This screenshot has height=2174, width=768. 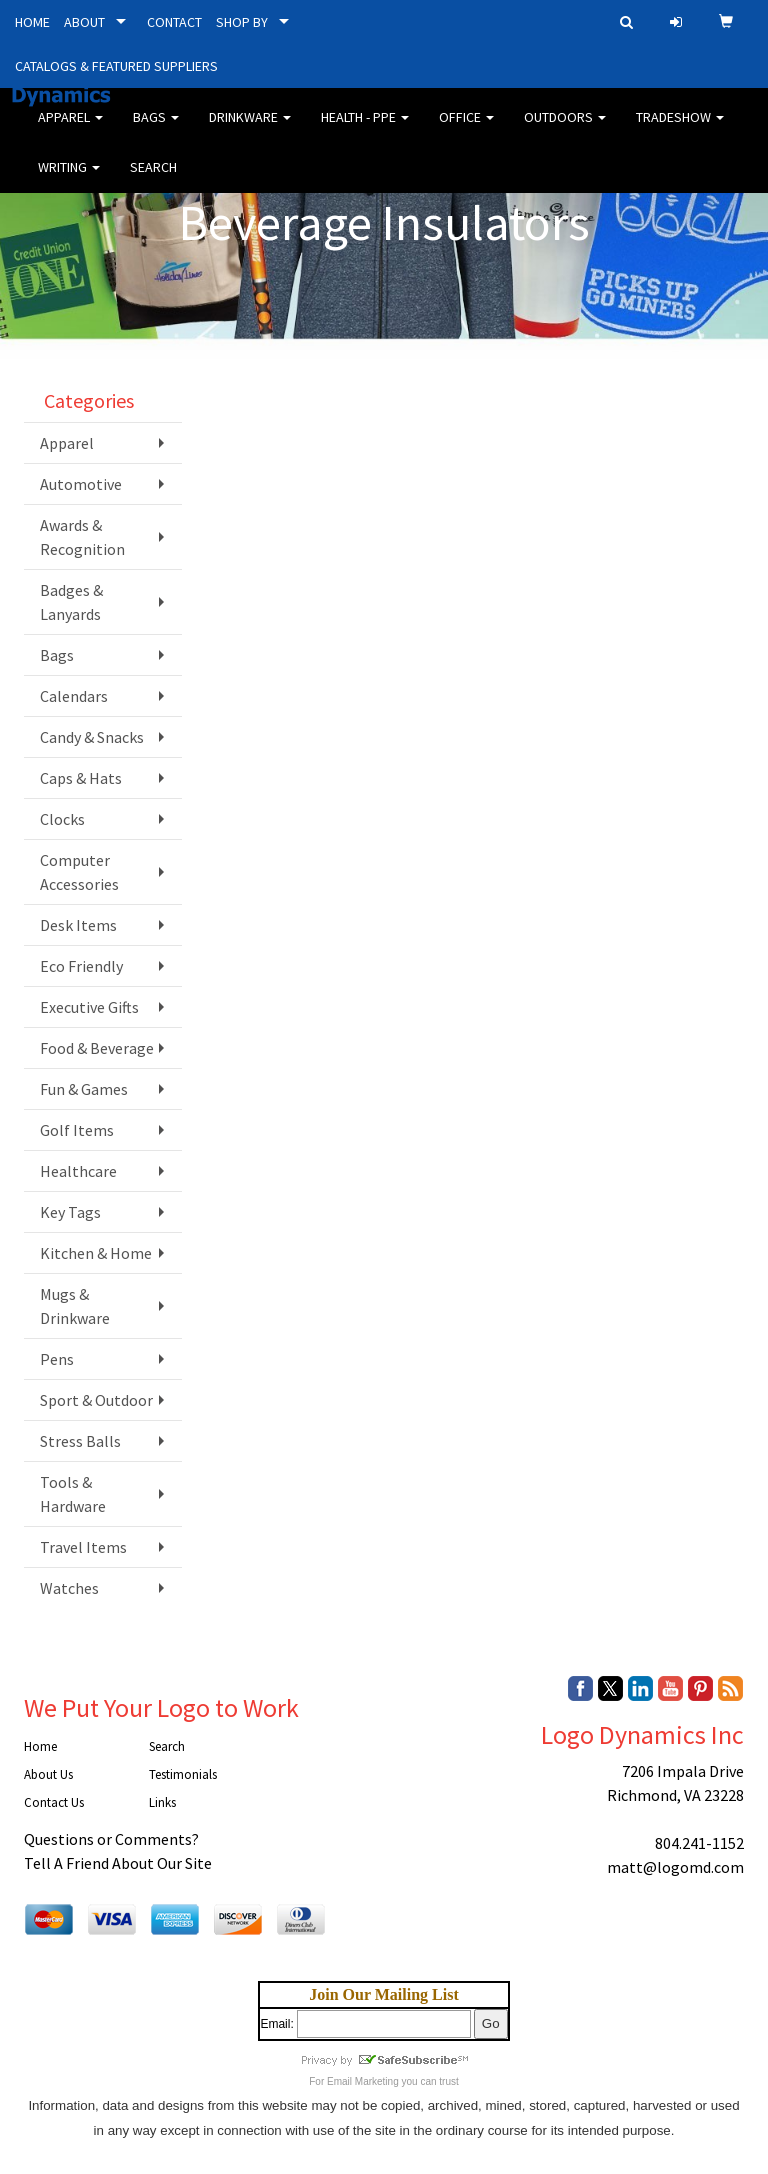 What do you see at coordinates (57, 1359) in the screenshot?
I see `Pens` at bounding box center [57, 1359].